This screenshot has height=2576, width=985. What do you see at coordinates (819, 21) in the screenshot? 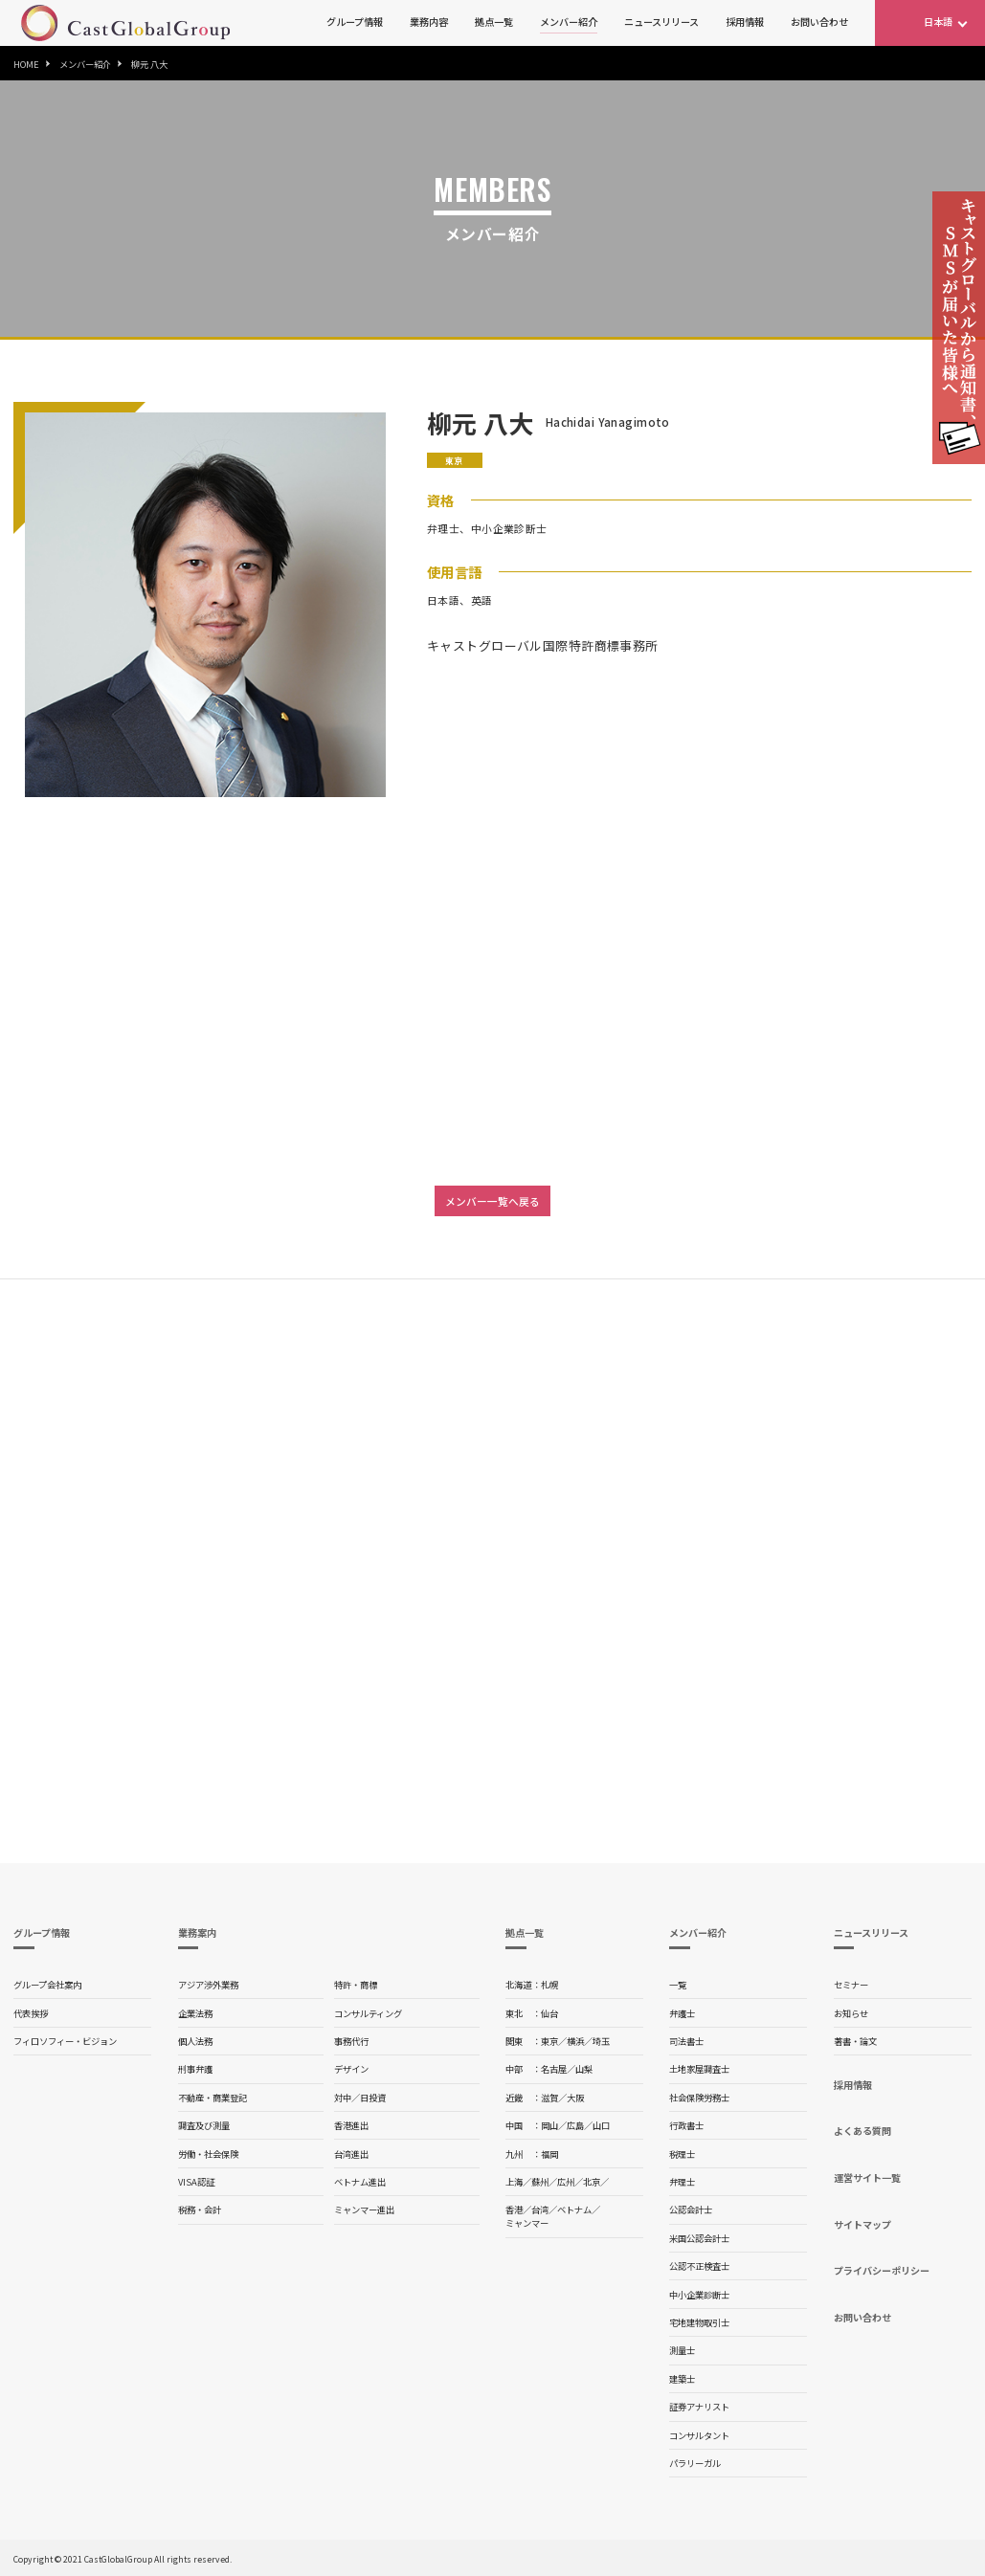
I see `お問い合わせ` at bounding box center [819, 21].